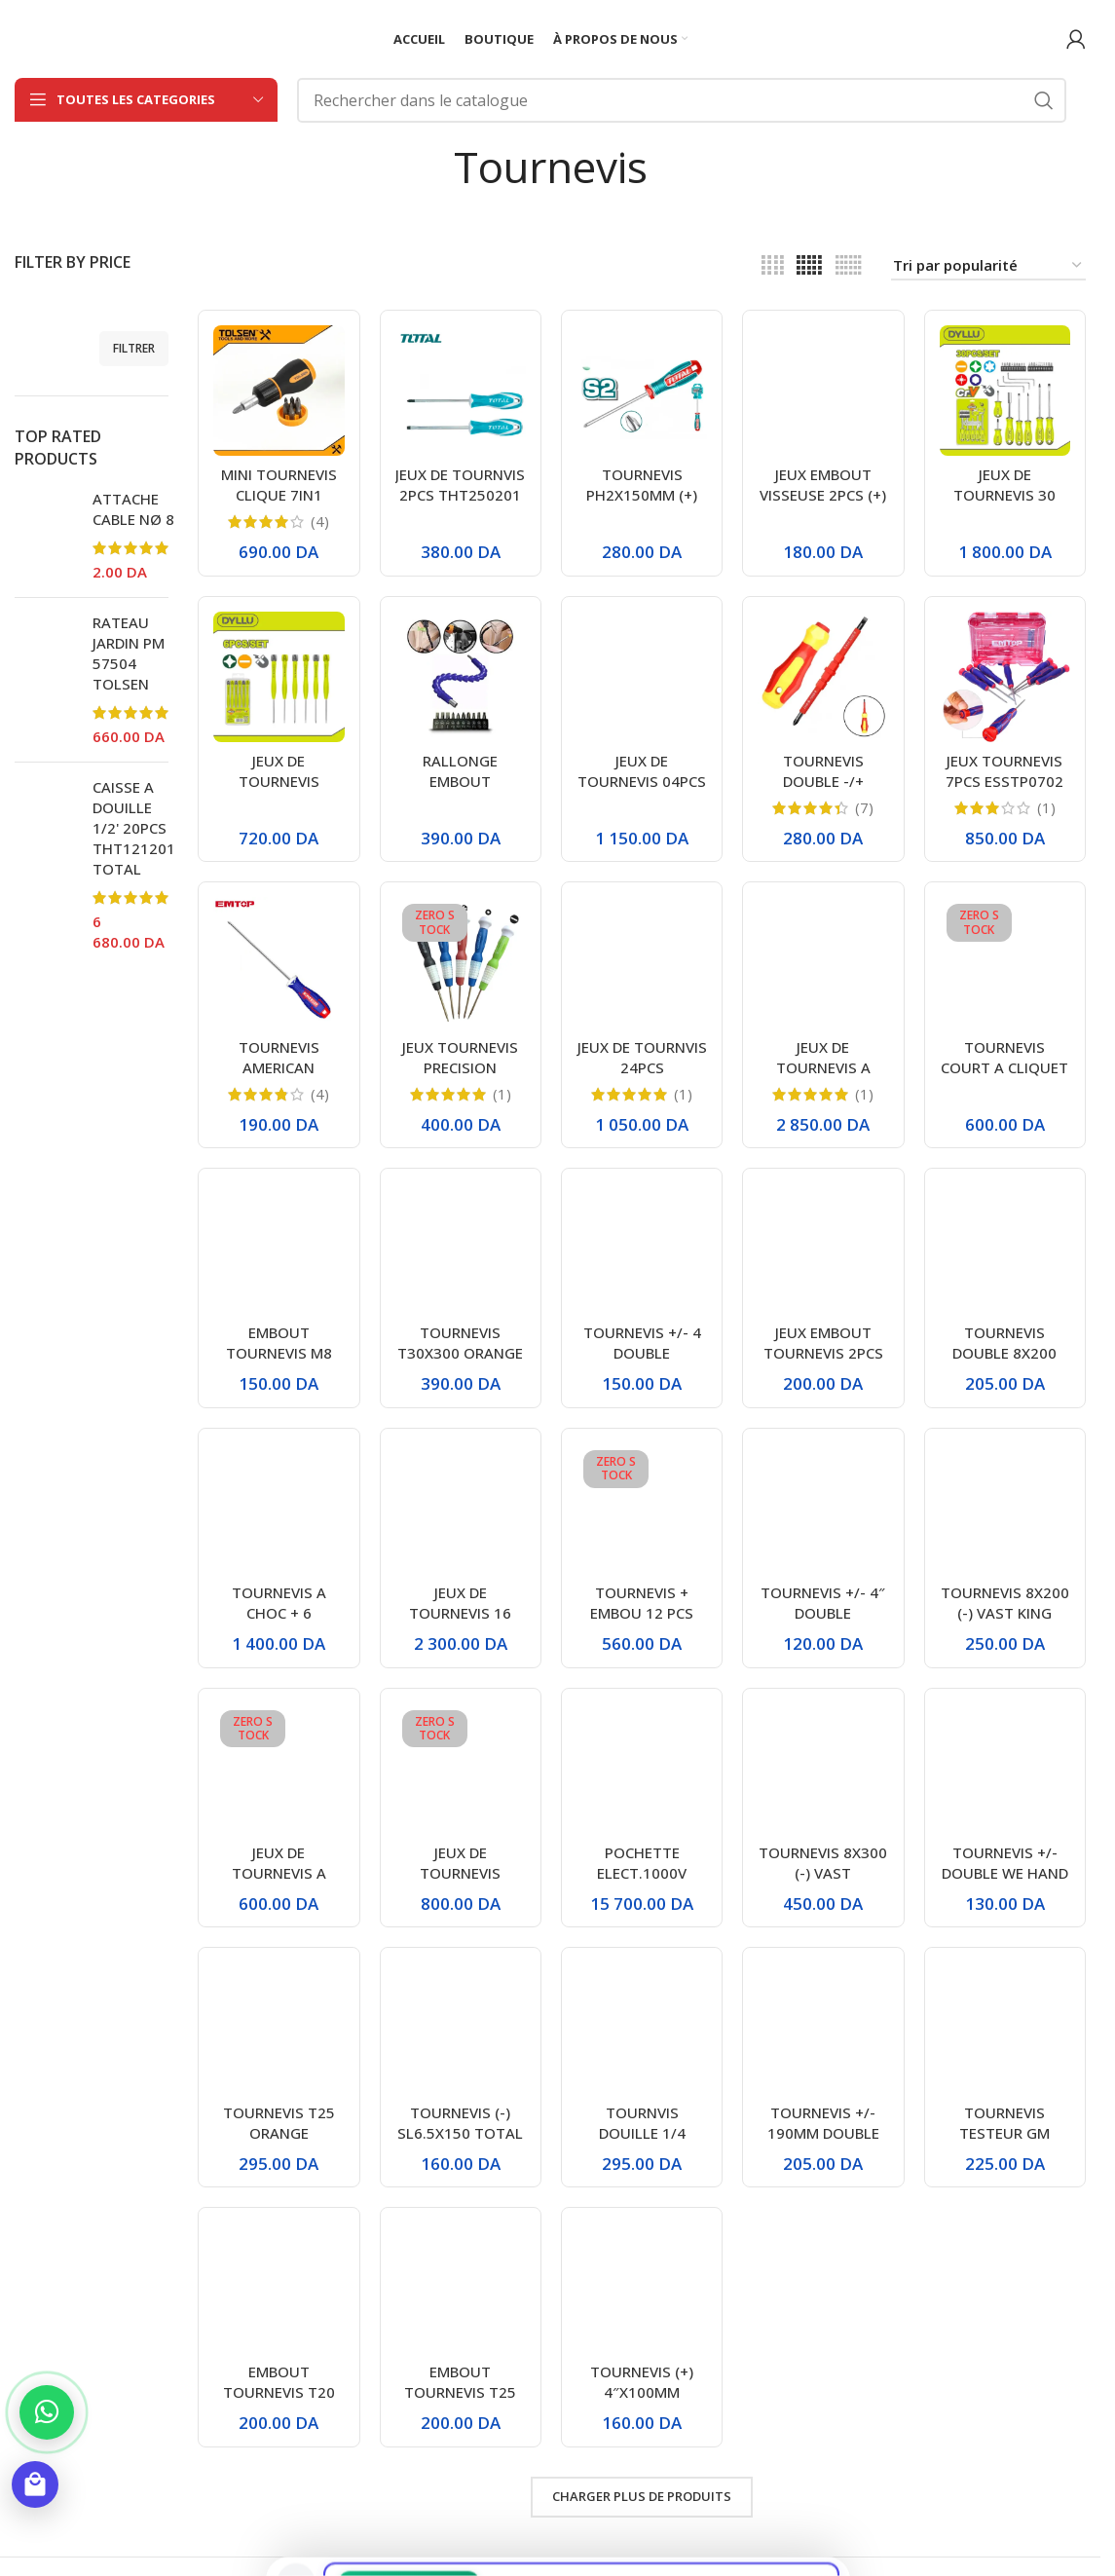 The height and width of the screenshot is (2576, 1115). I want to click on (1), so click(1046, 808).